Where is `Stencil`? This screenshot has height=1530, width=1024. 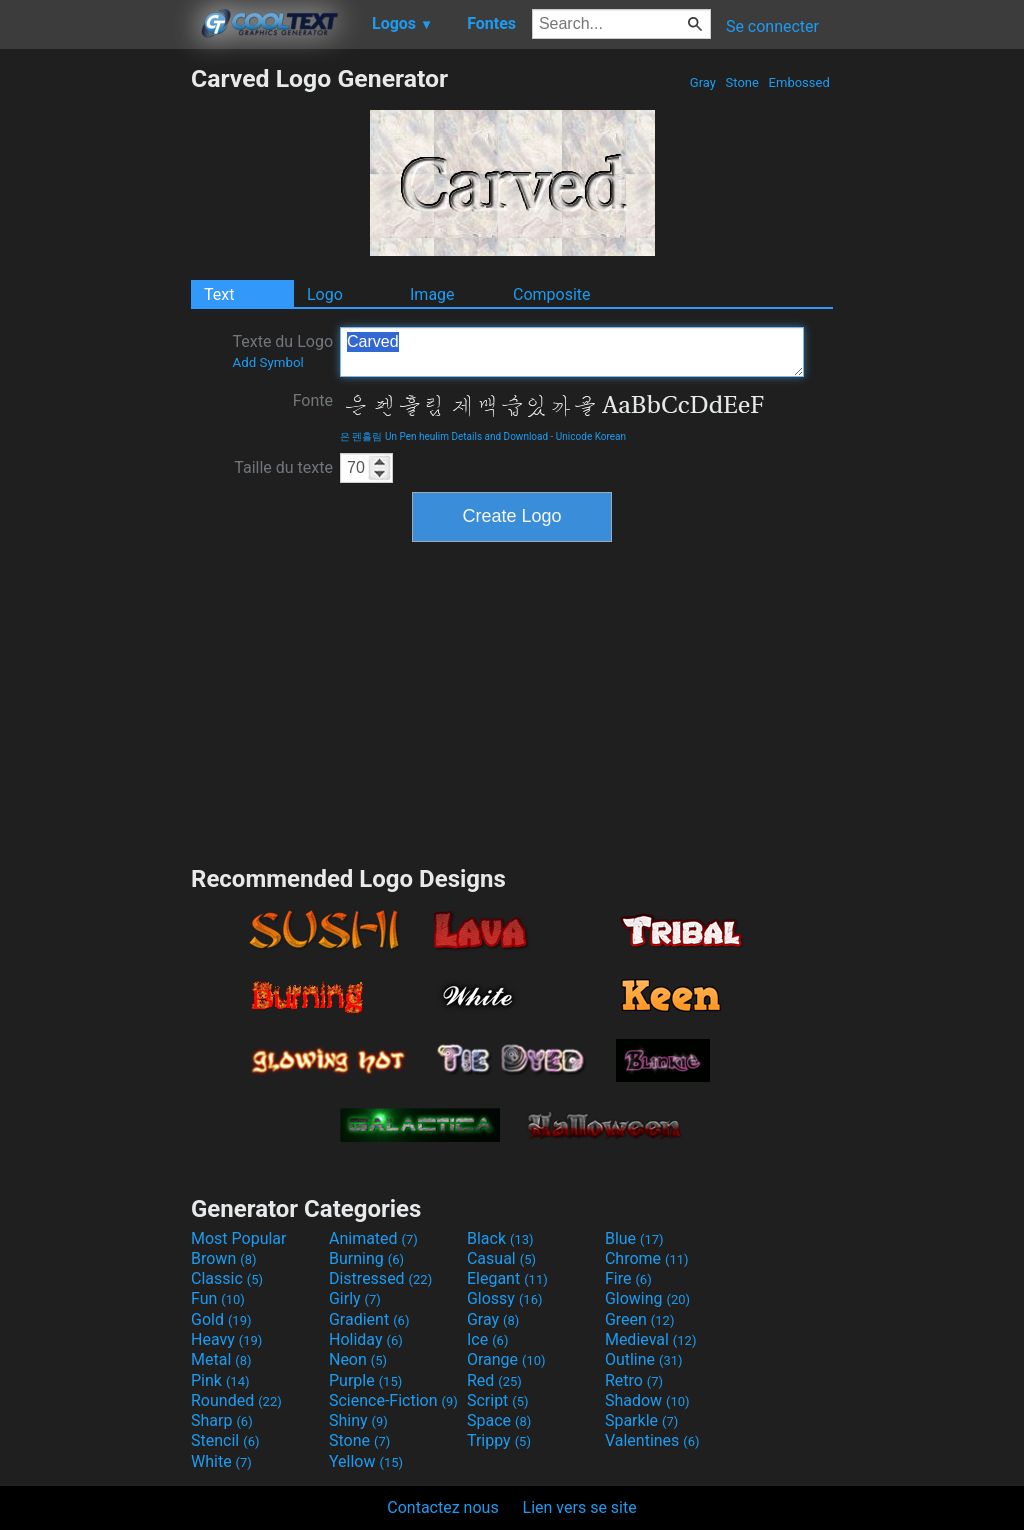
Stencil is located at coordinates (225, 1440).